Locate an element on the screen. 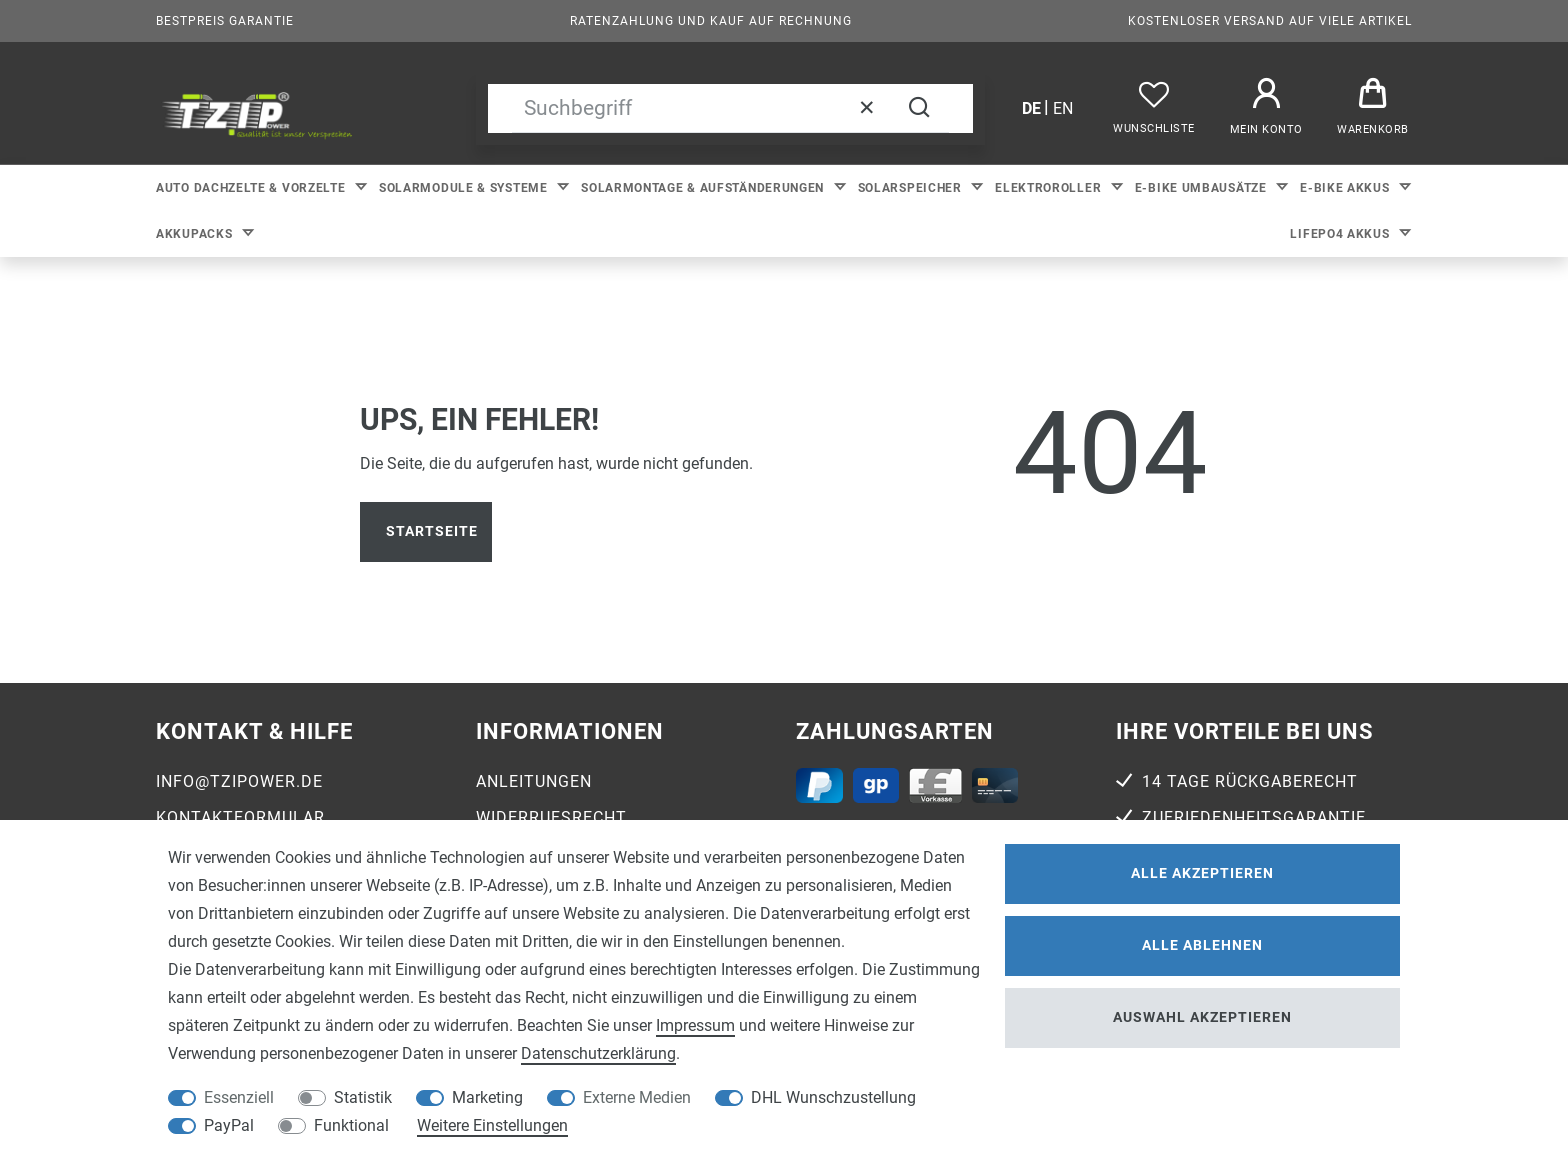 The width and height of the screenshot is (1568, 1164). [Suche] is located at coordinates (919, 108).